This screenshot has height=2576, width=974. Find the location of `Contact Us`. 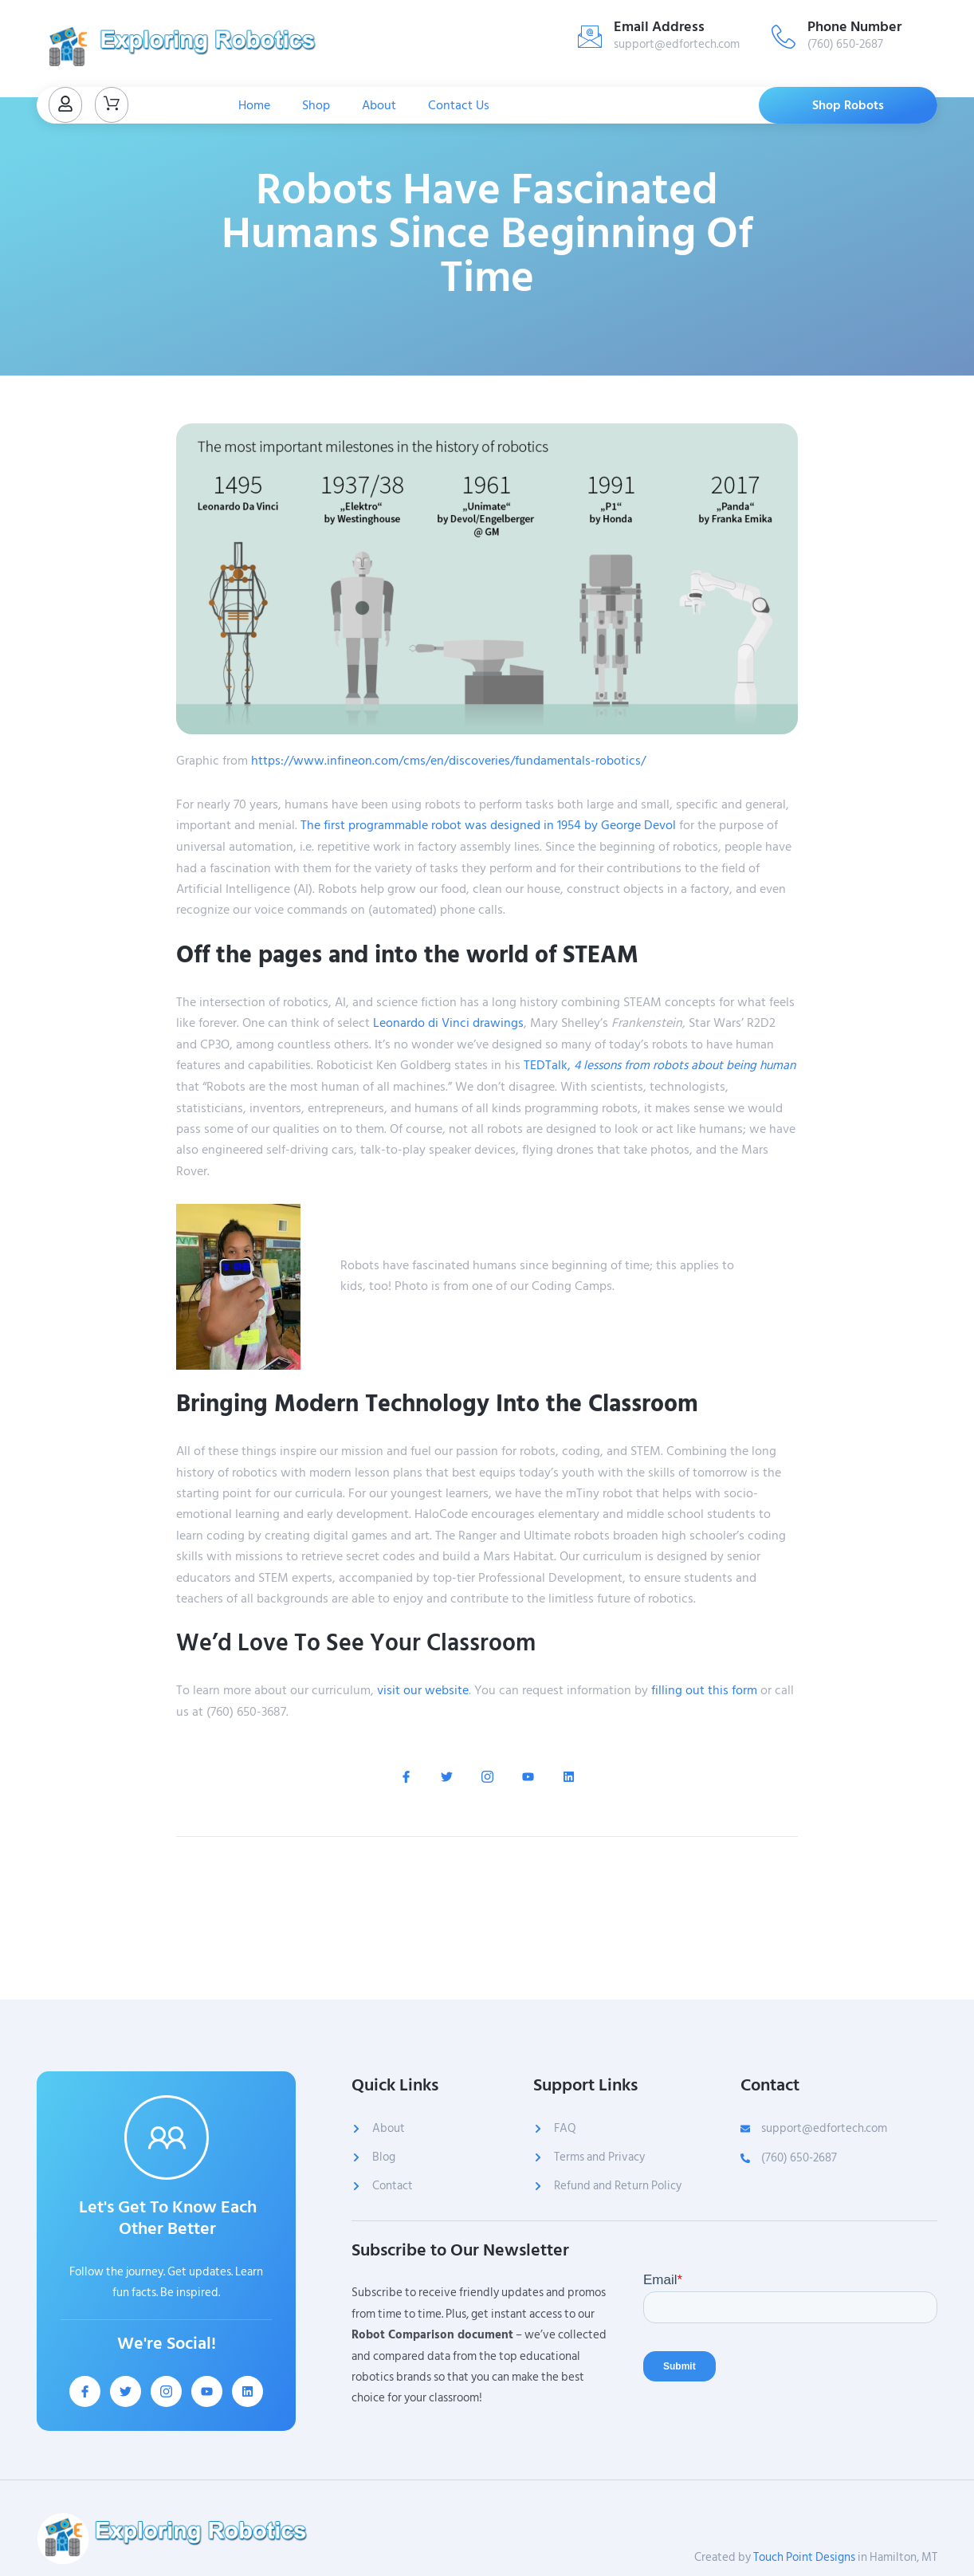

Contact Us is located at coordinates (458, 105).